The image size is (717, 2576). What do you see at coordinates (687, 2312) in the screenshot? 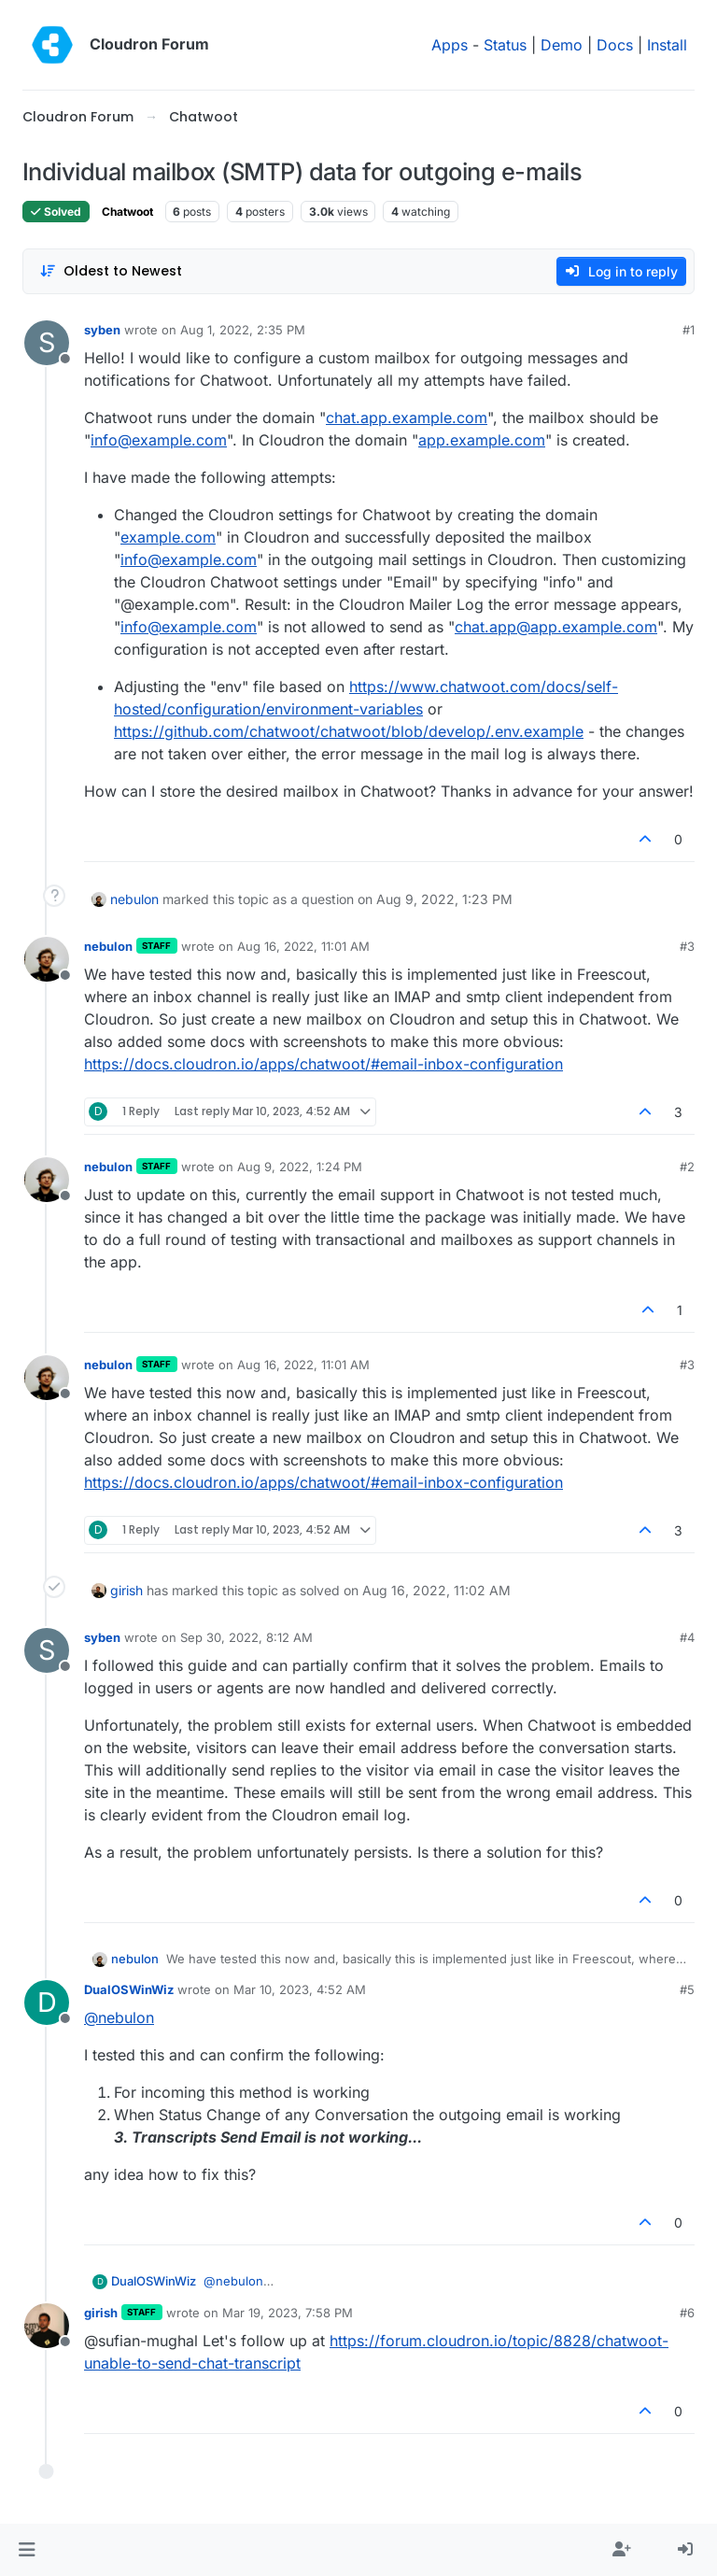
I see `#6` at bounding box center [687, 2312].